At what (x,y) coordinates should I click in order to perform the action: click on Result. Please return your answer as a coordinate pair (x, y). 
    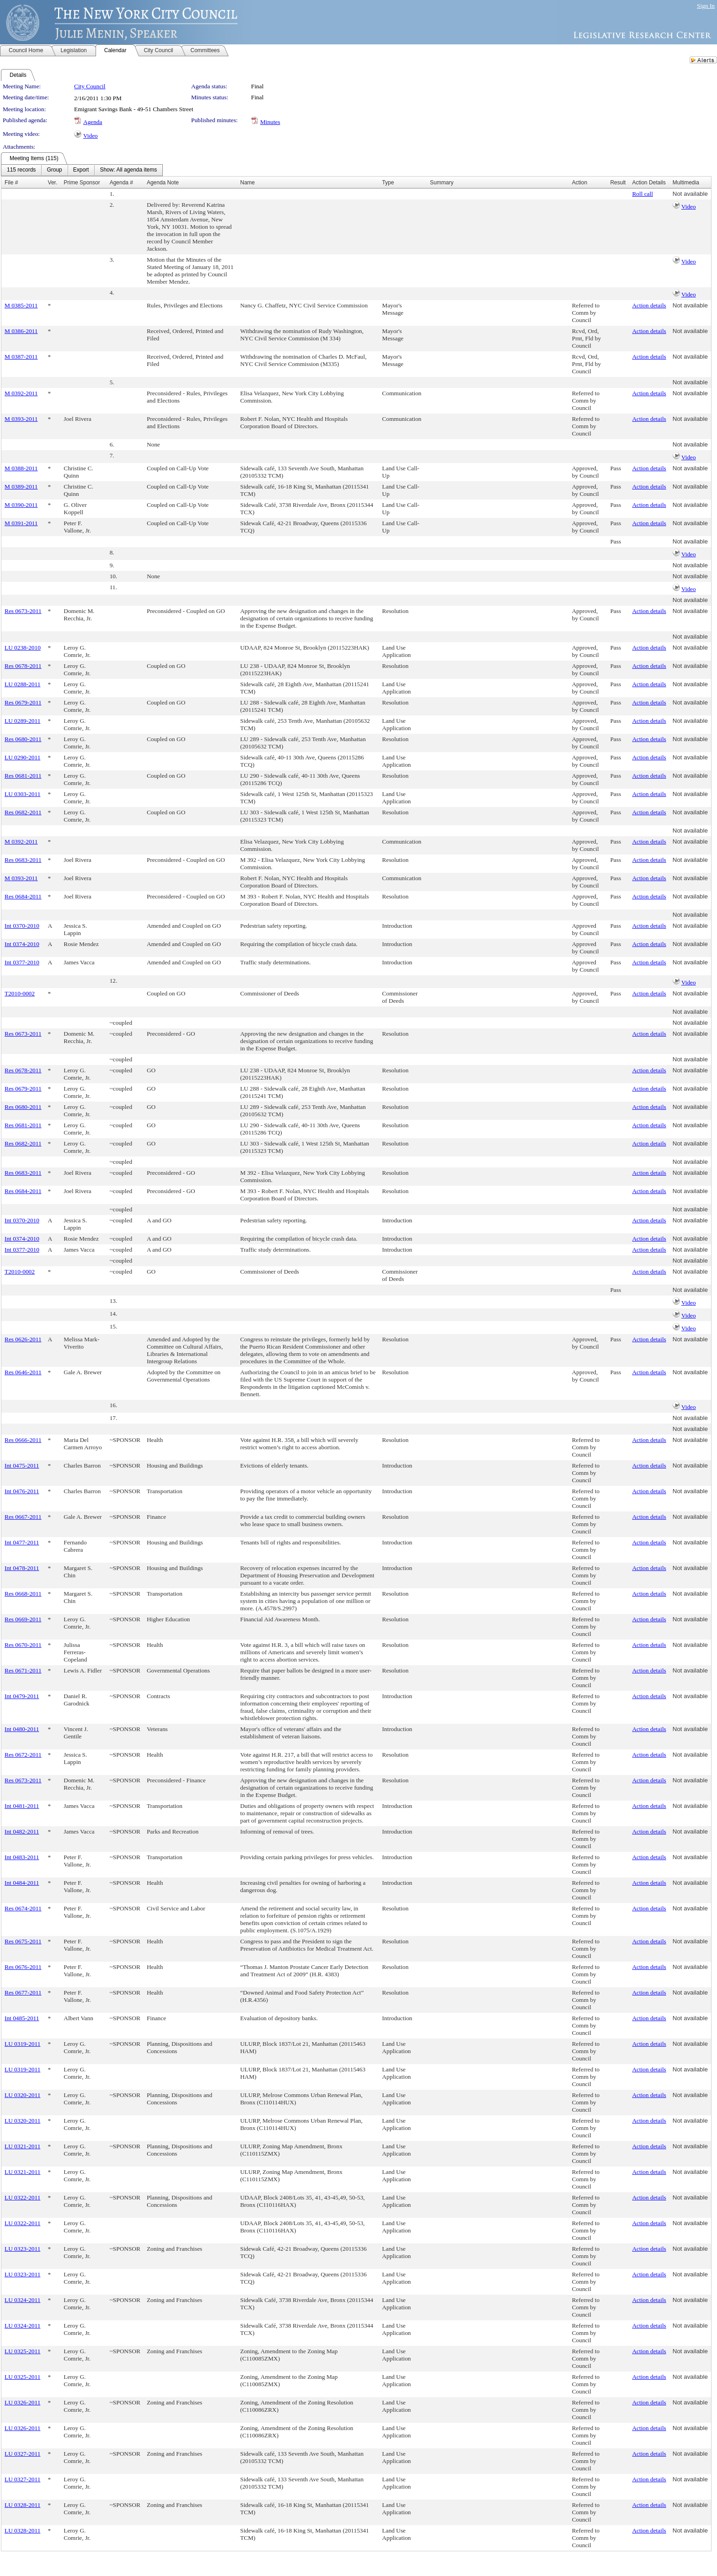
    Looking at the image, I should click on (618, 182).